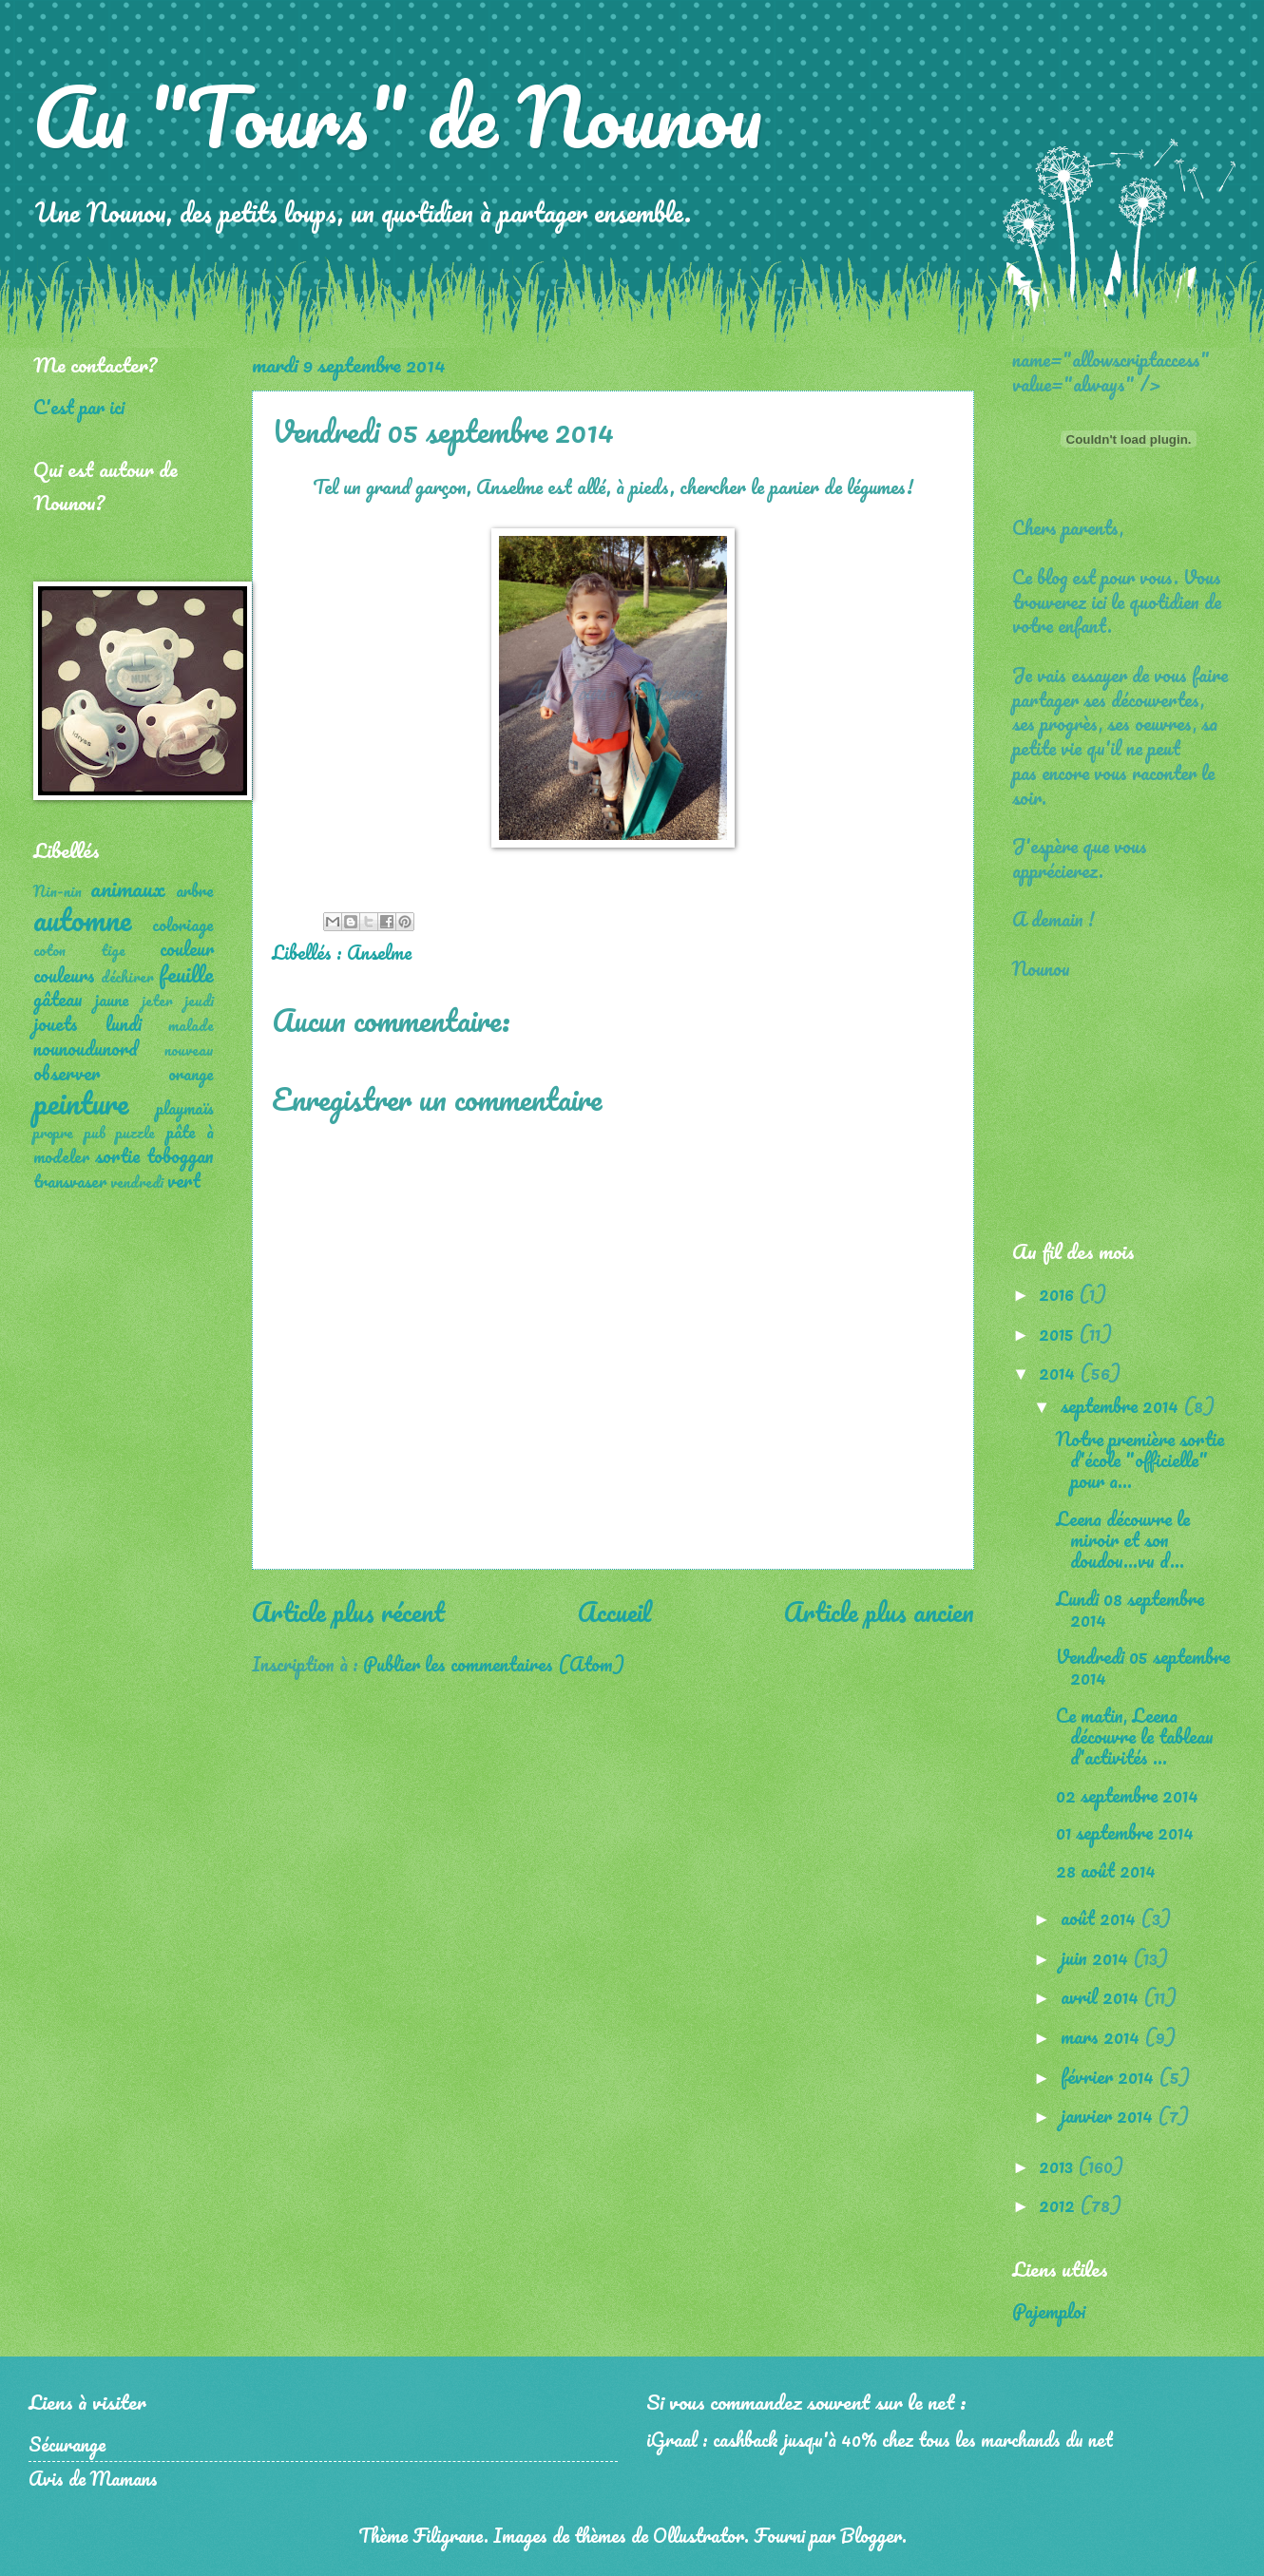 Image resolution: width=1264 pixels, height=2576 pixels. Describe the element at coordinates (871, 2535) in the screenshot. I see `Blogger` at that location.